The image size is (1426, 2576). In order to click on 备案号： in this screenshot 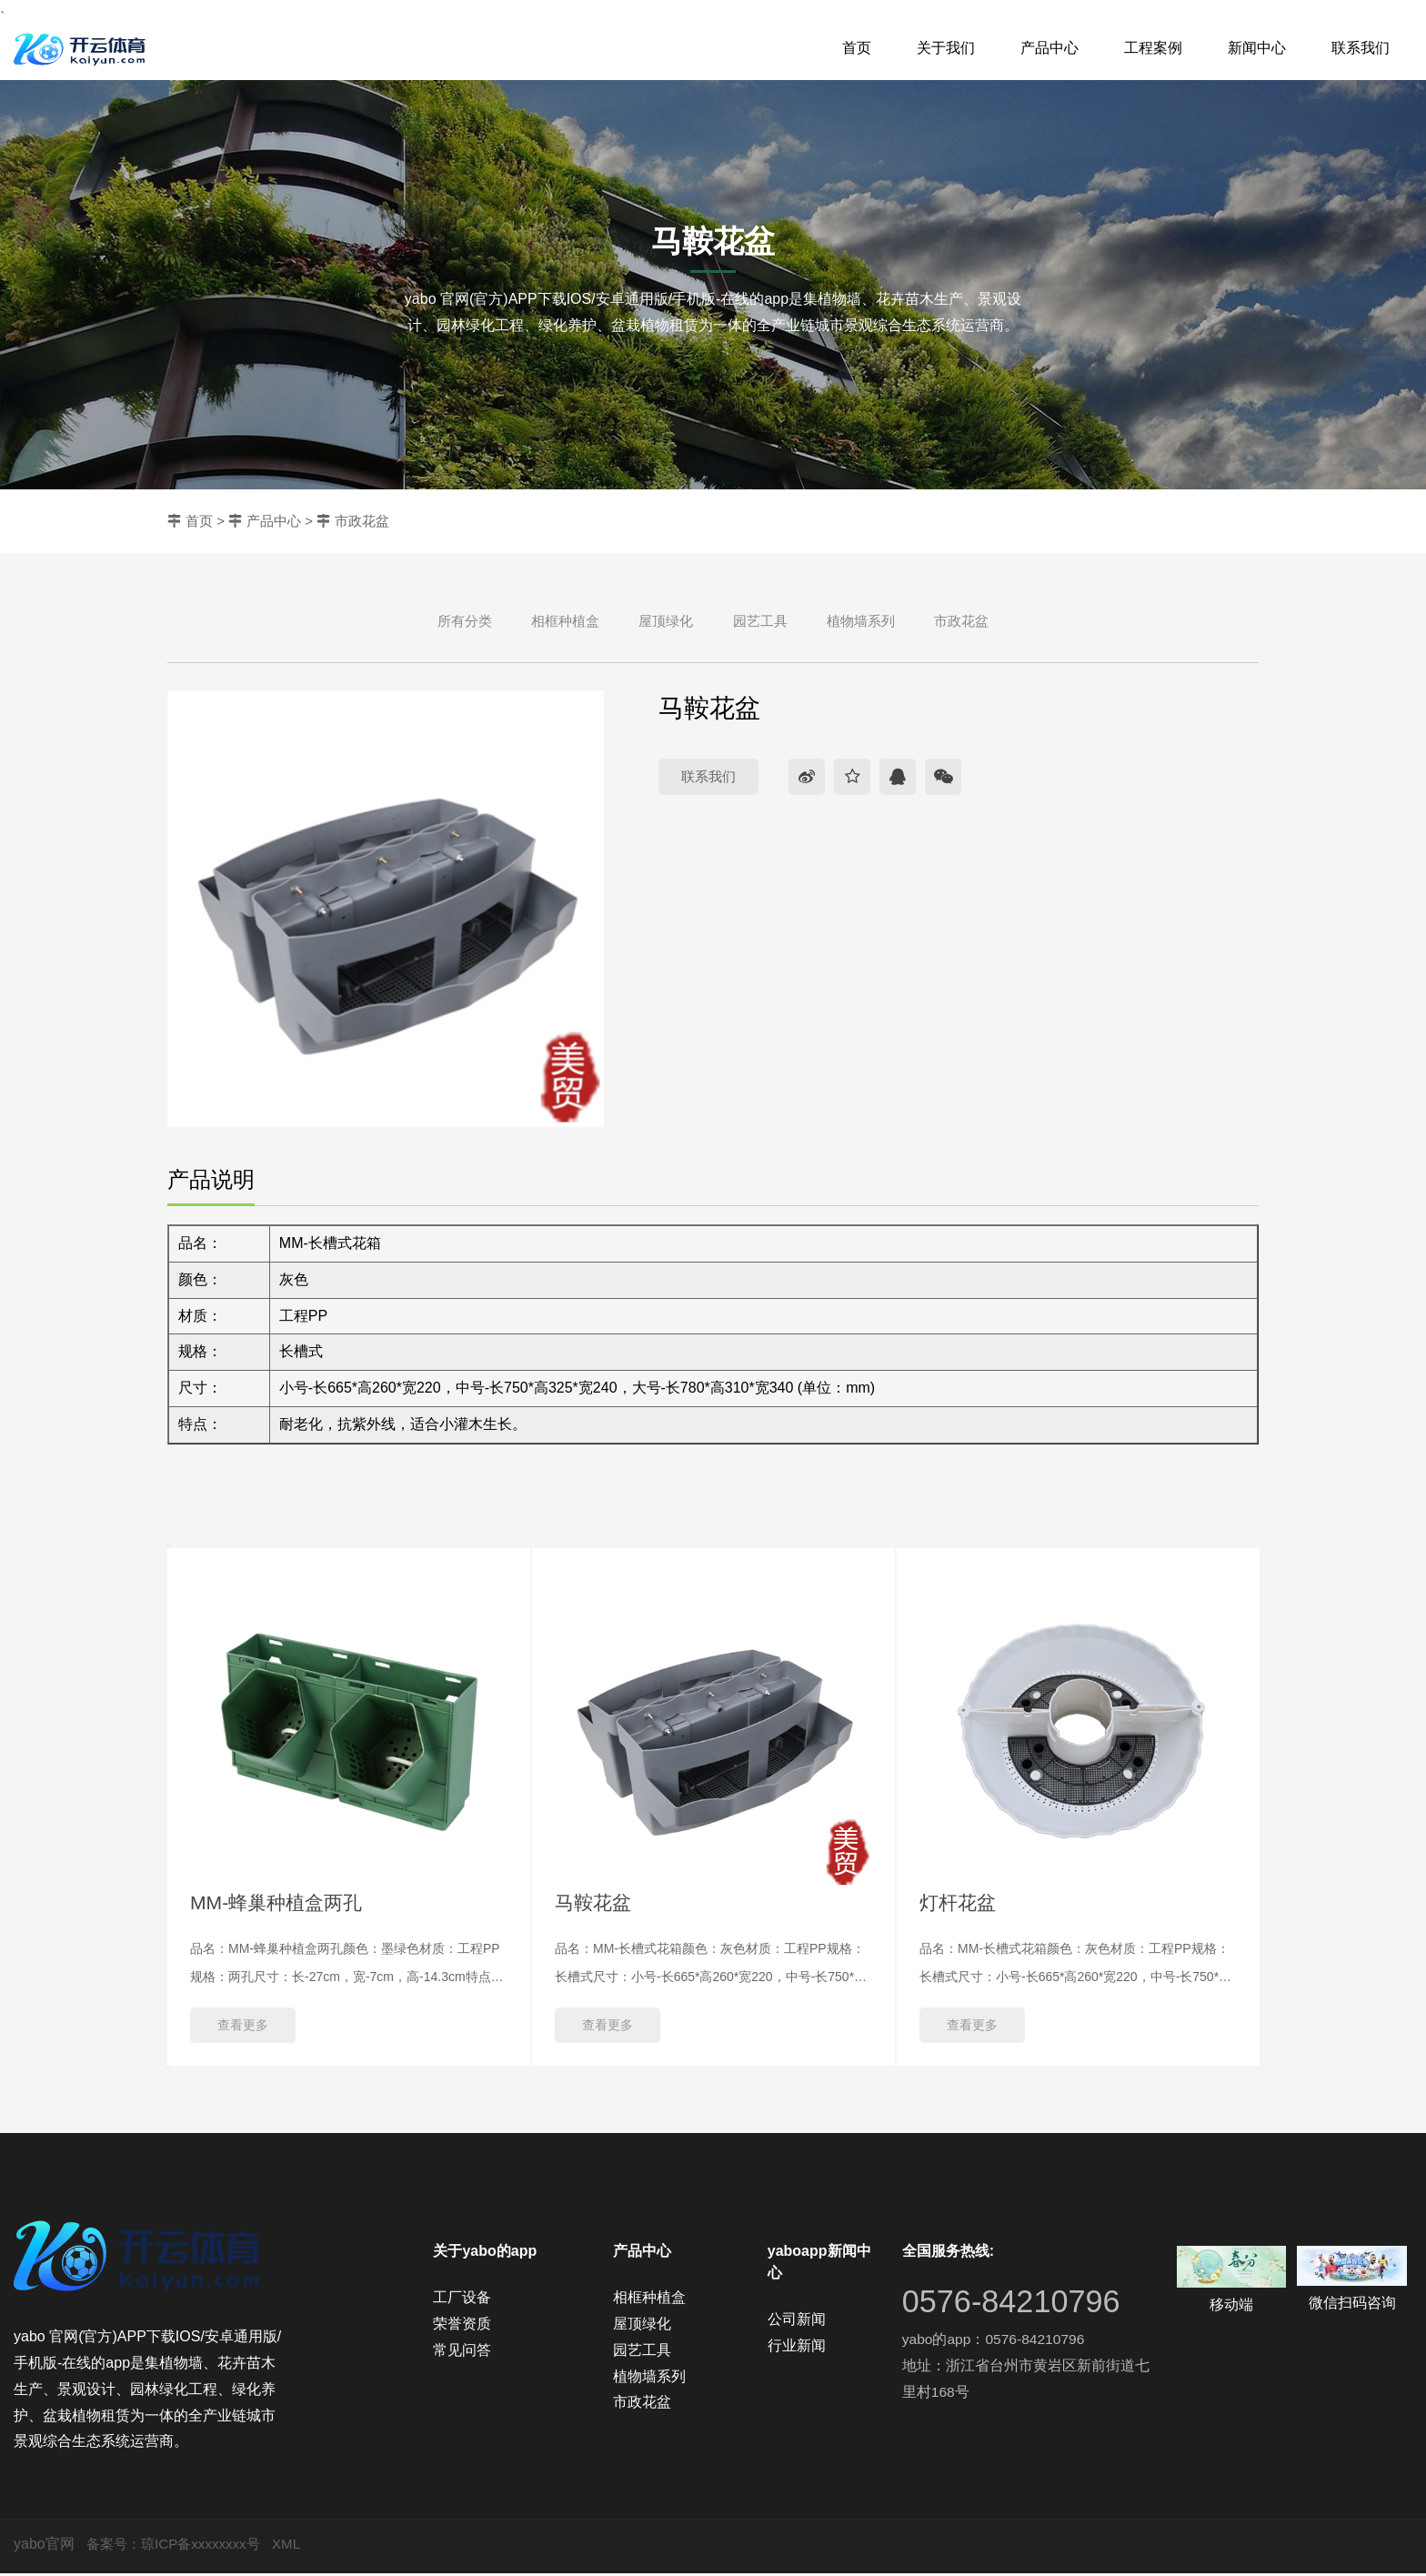, I will do `click(115, 2546)`.